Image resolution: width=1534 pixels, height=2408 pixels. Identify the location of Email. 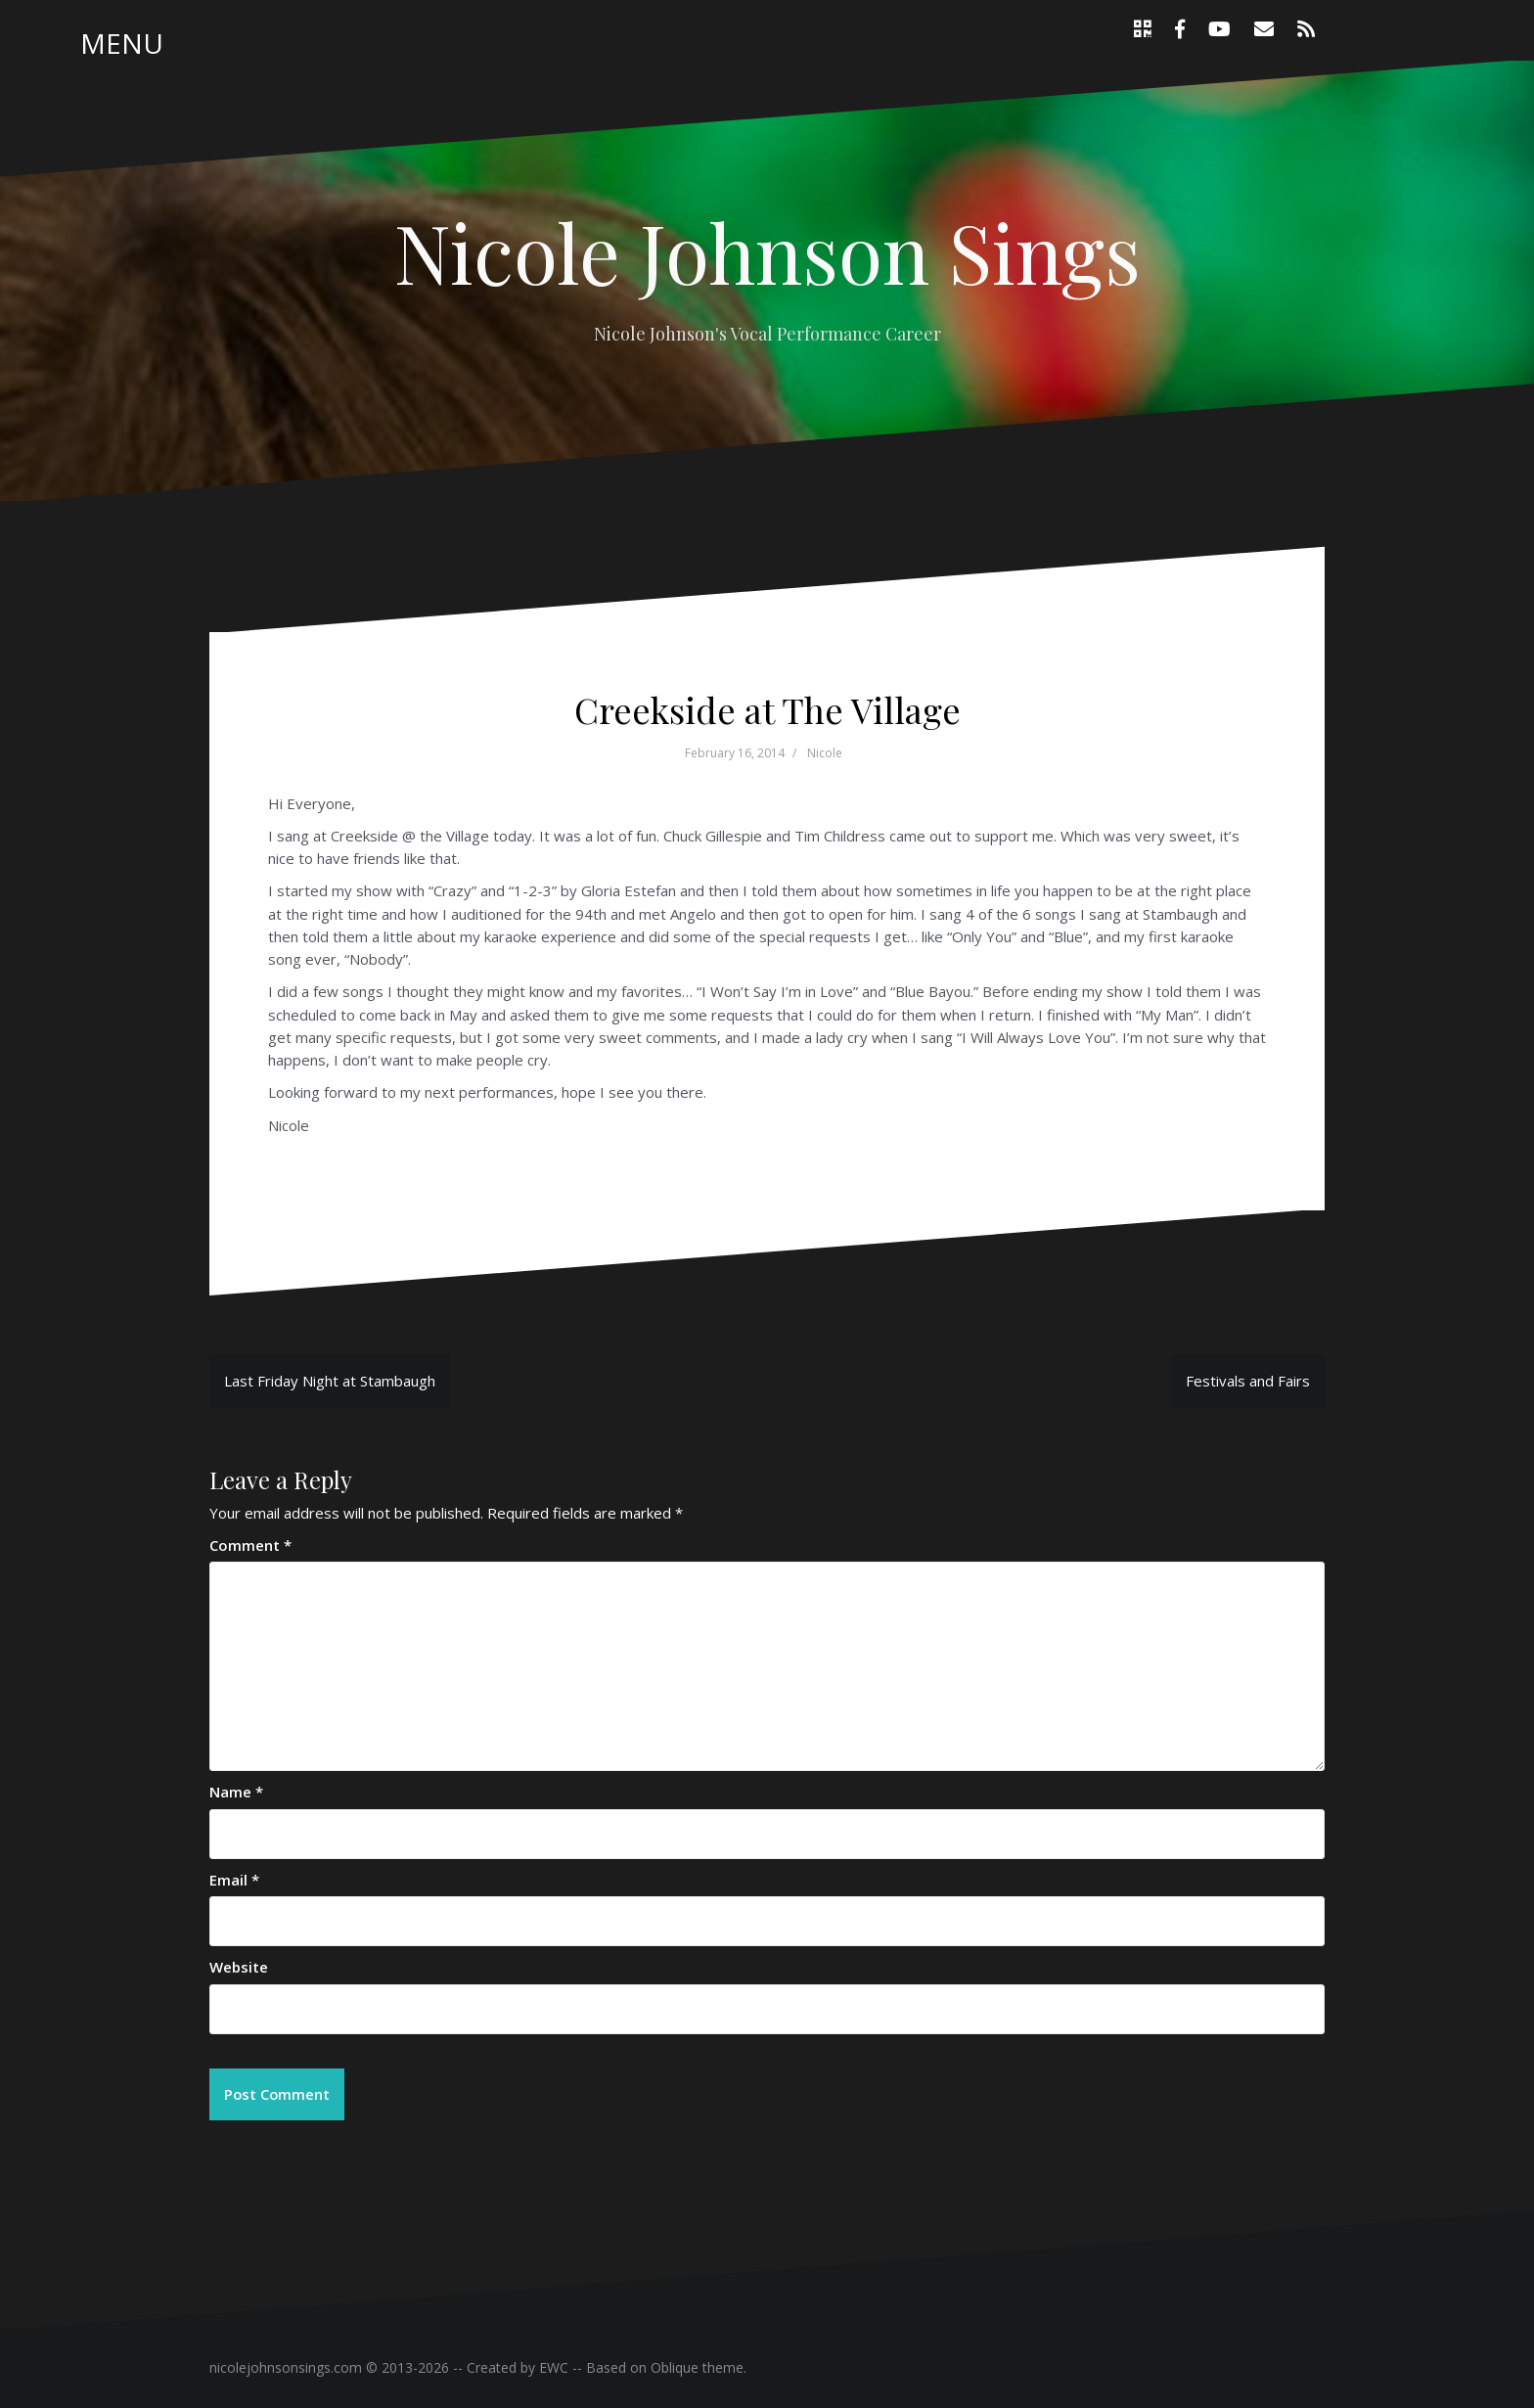
(234, 1879).